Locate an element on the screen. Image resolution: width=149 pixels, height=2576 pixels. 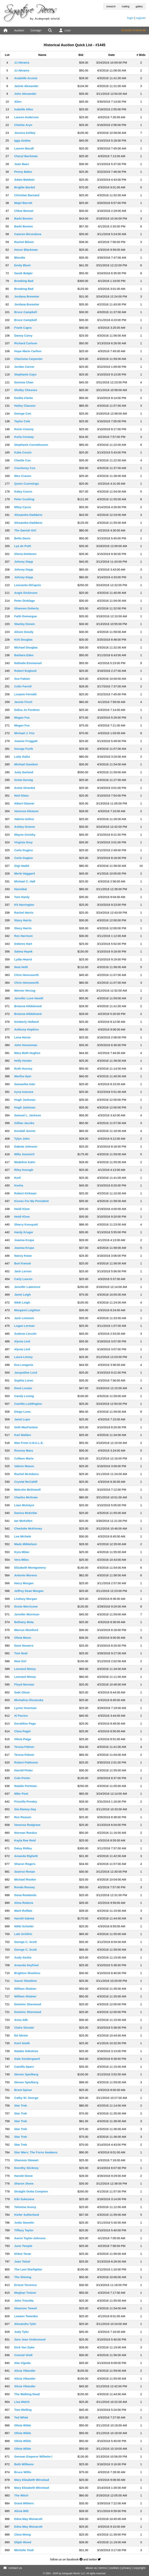
Kendall Jenner is located at coordinates (25, 1131).